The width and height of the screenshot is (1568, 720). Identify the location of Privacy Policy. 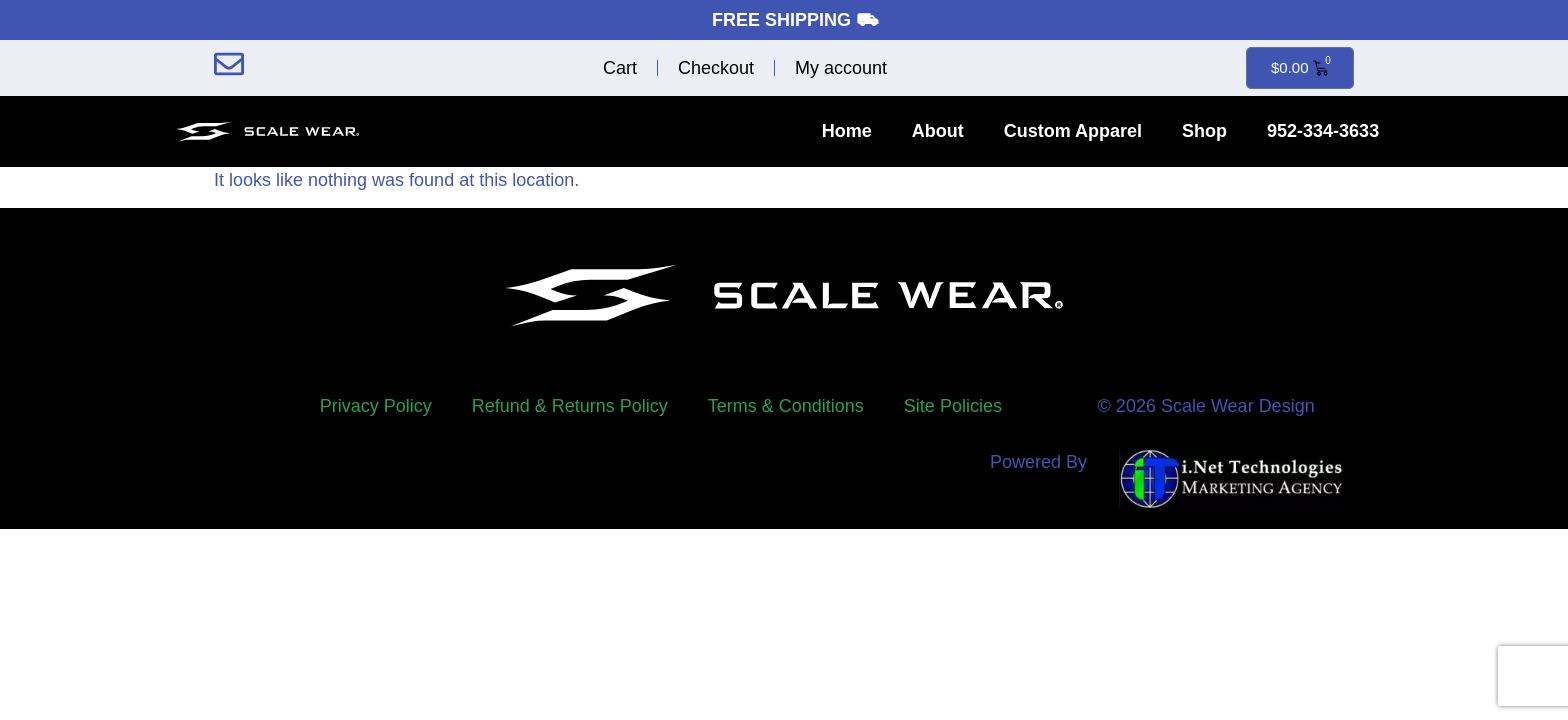
(376, 406).